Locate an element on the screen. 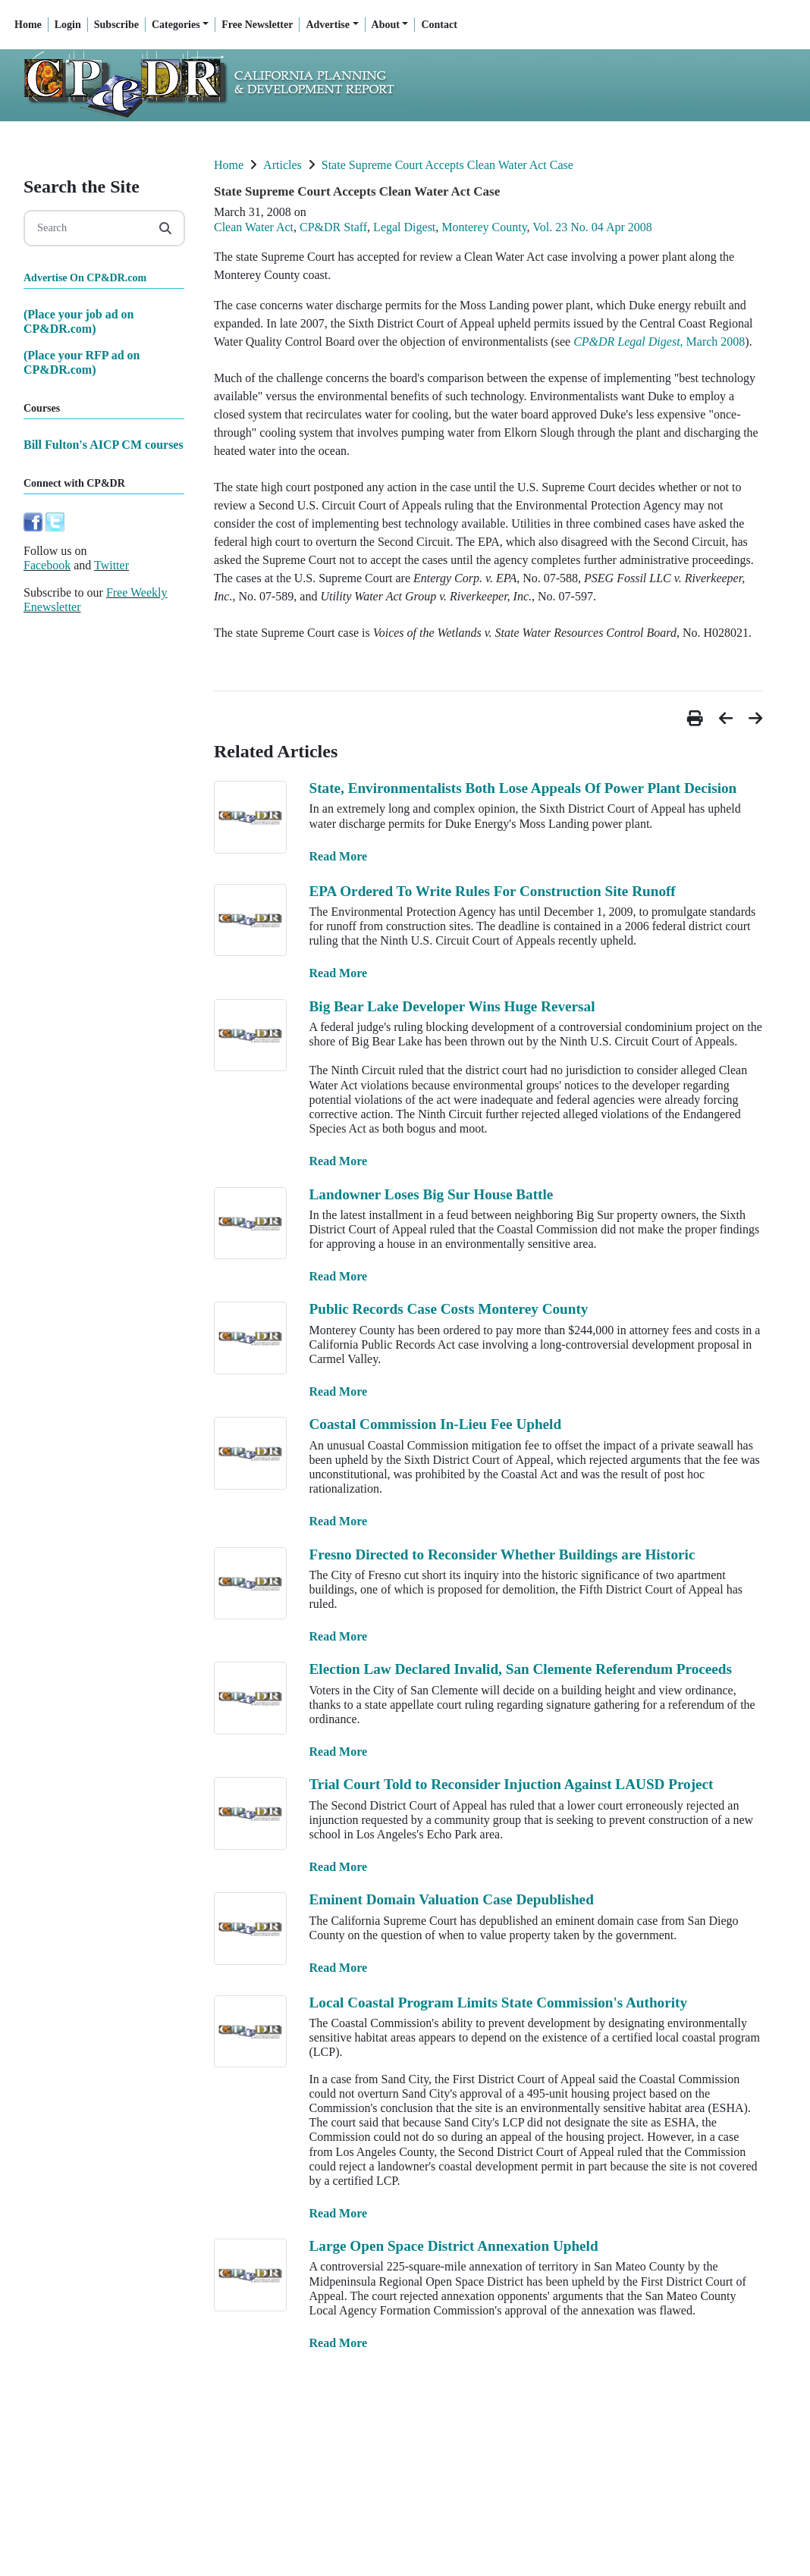  Coastal Commission In-Lieu Fee Upheld is located at coordinates (435, 1424).